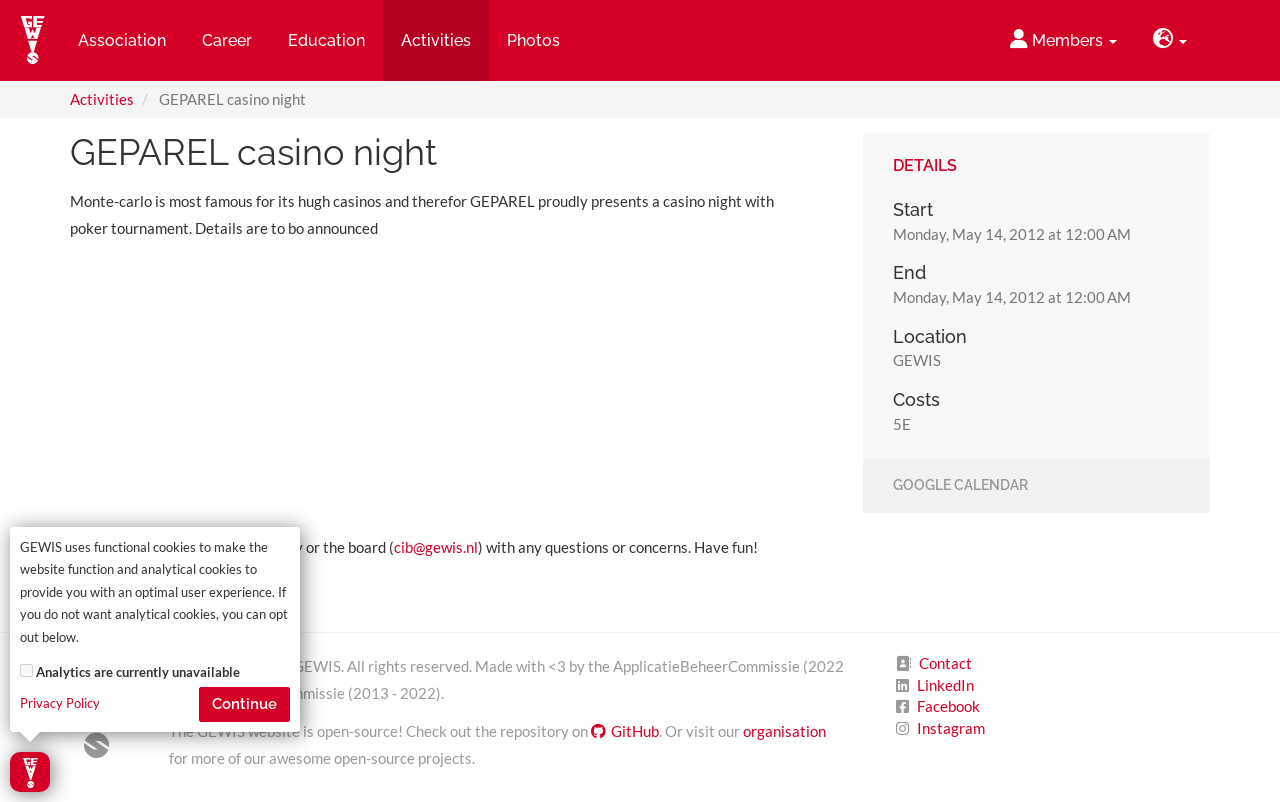 The width and height of the screenshot is (1280, 802). I want to click on Career [button], so click(227, 40).